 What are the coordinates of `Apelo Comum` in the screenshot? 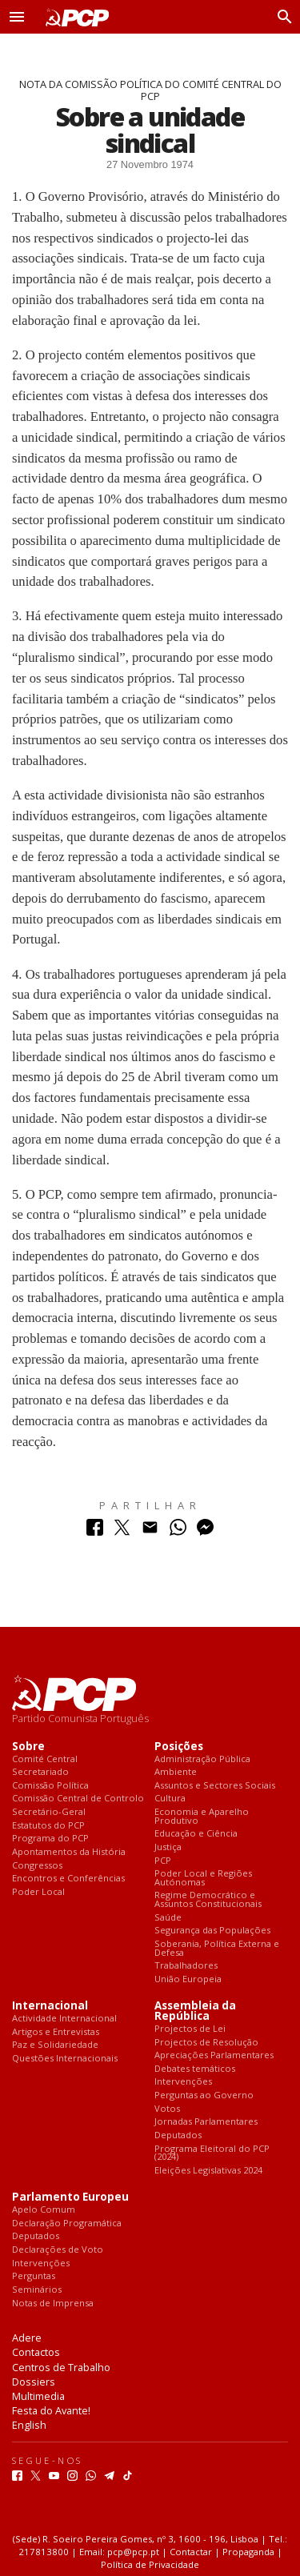 It's located at (43, 2209).